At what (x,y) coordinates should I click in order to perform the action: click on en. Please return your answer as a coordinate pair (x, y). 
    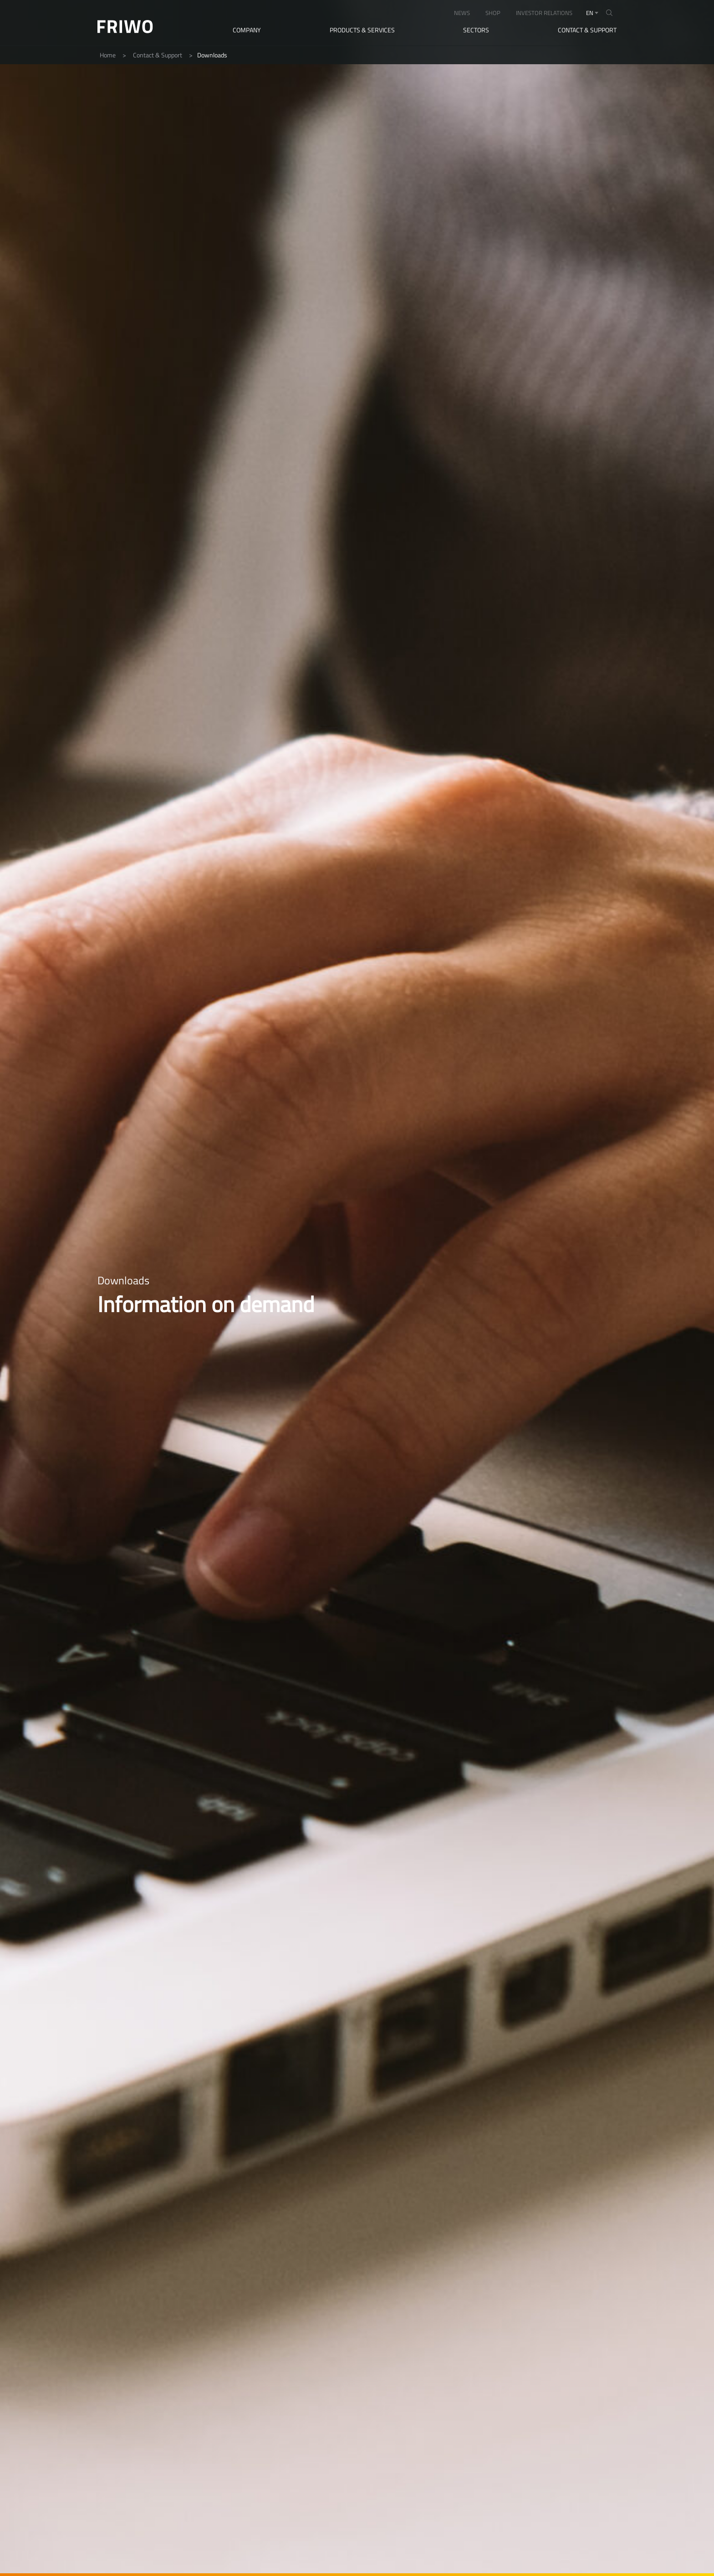
    Looking at the image, I should click on (589, 12).